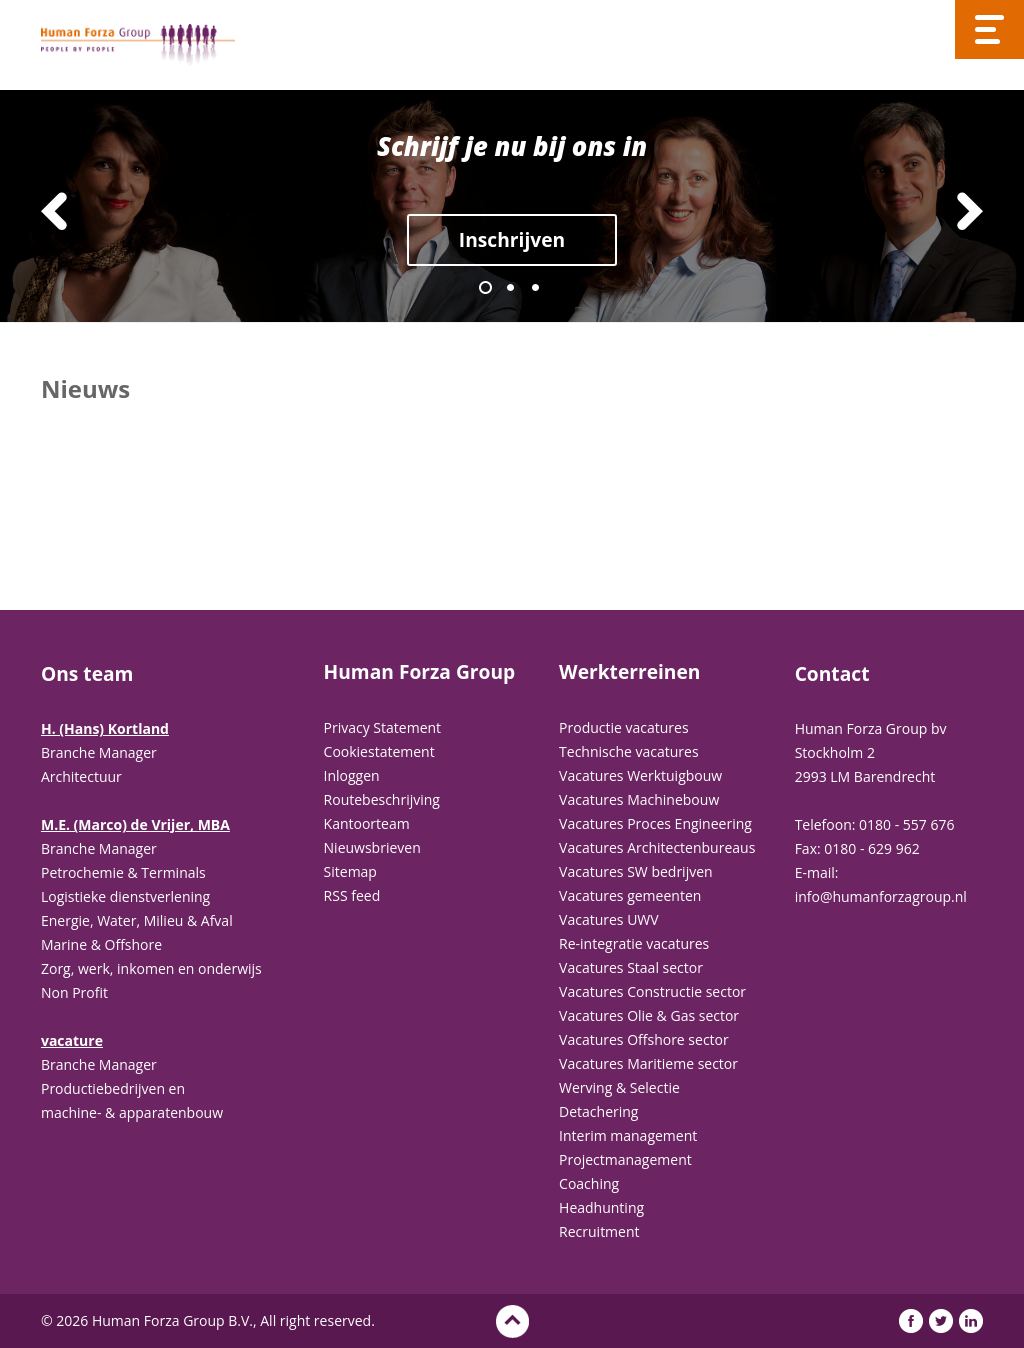 This screenshot has width=1024, height=1348. What do you see at coordinates (599, 1231) in the screenshot?
I see `Recruitment` at bounding box center [599, 1231].